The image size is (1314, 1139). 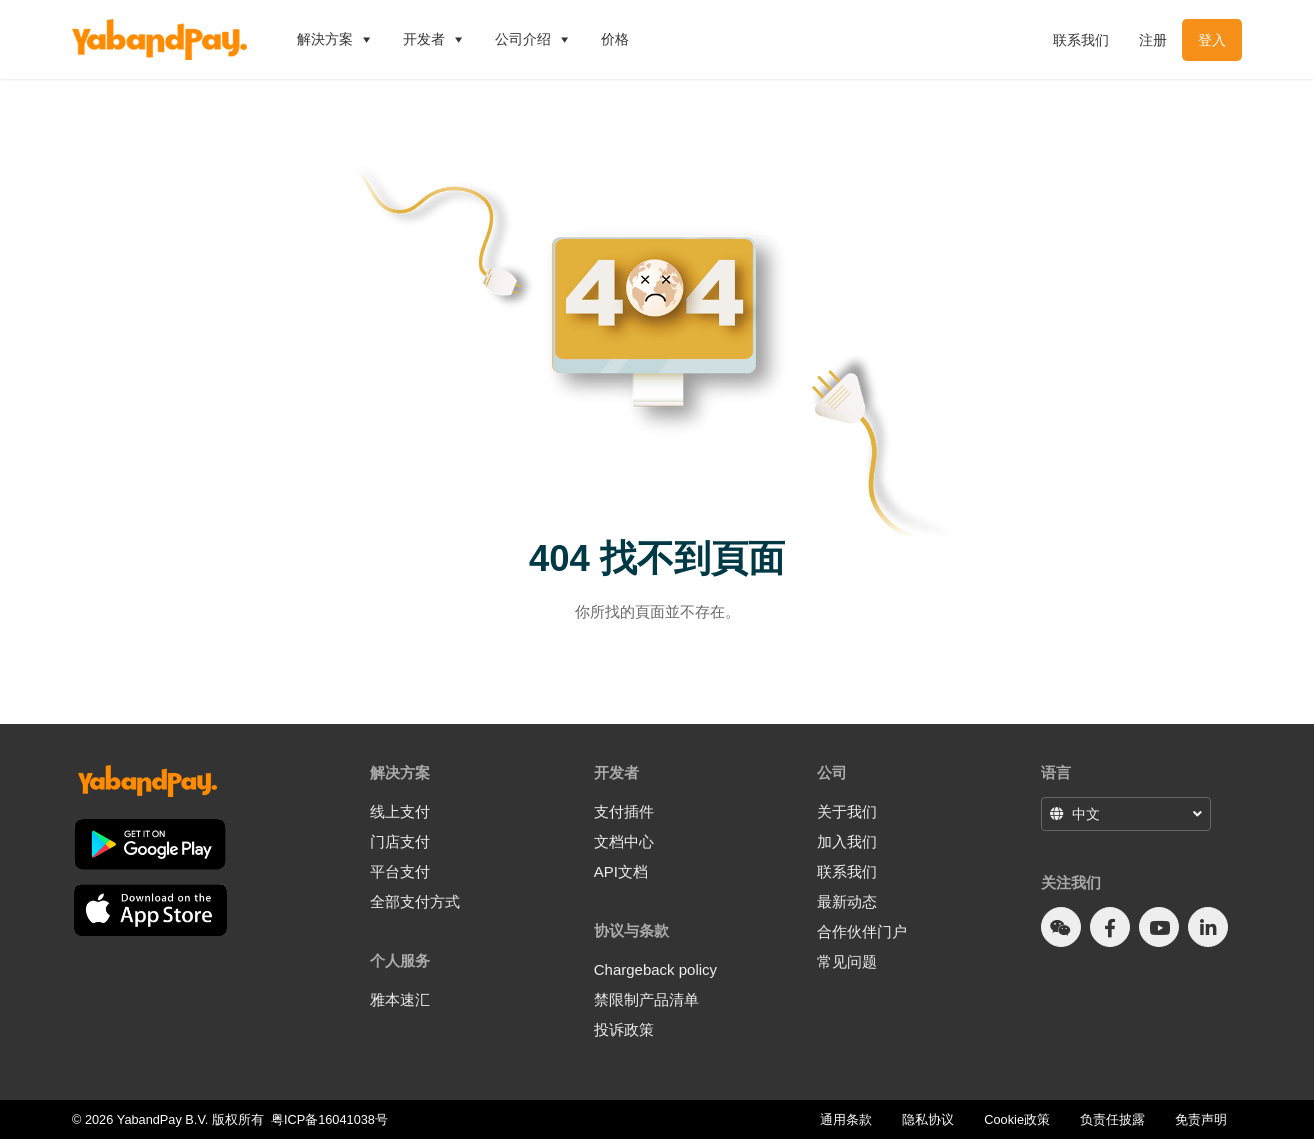 What do you see at coordinates (1153, 40) in the screenshot?
I see `注册` at bounding box center [1153, 40].